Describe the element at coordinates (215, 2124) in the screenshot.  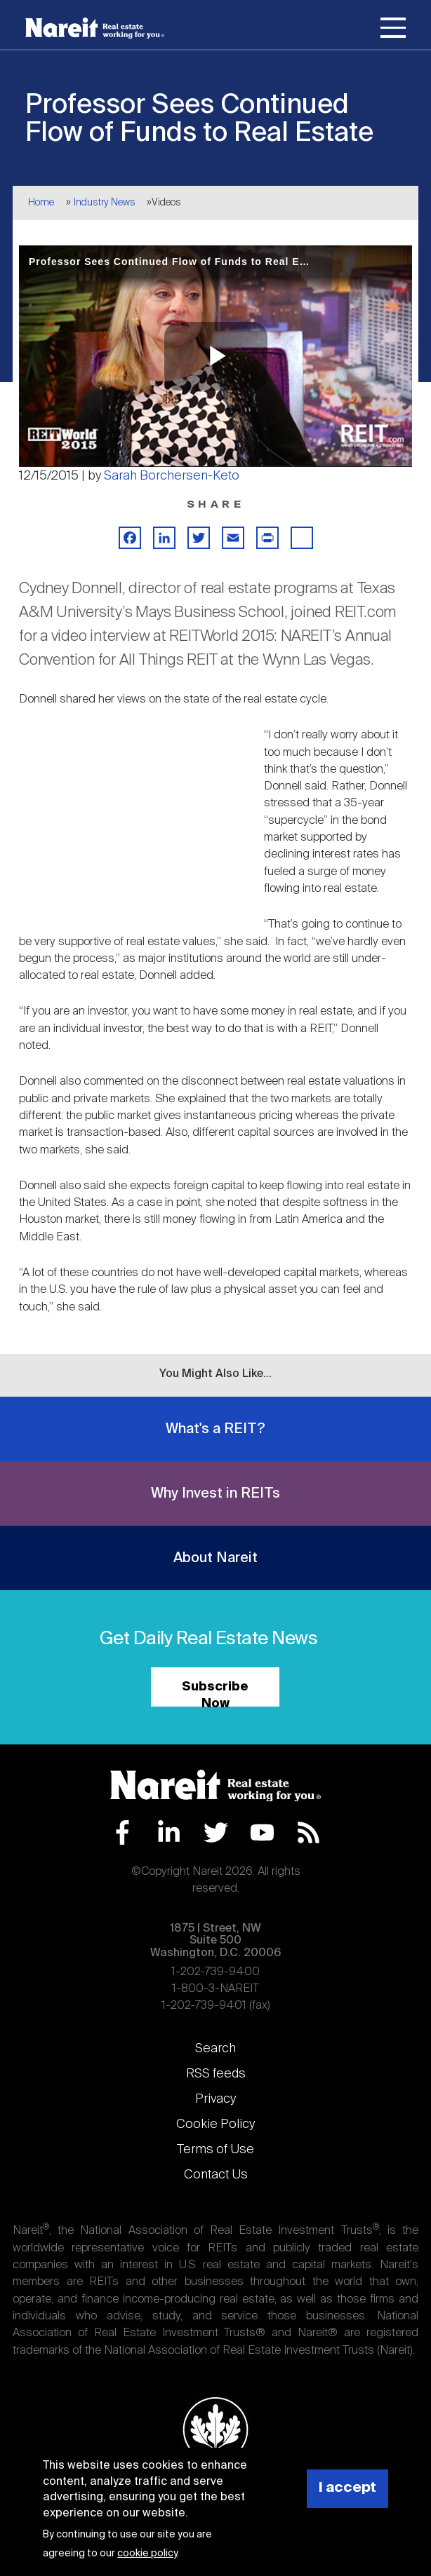
I see `Cookie Policy` at that location.